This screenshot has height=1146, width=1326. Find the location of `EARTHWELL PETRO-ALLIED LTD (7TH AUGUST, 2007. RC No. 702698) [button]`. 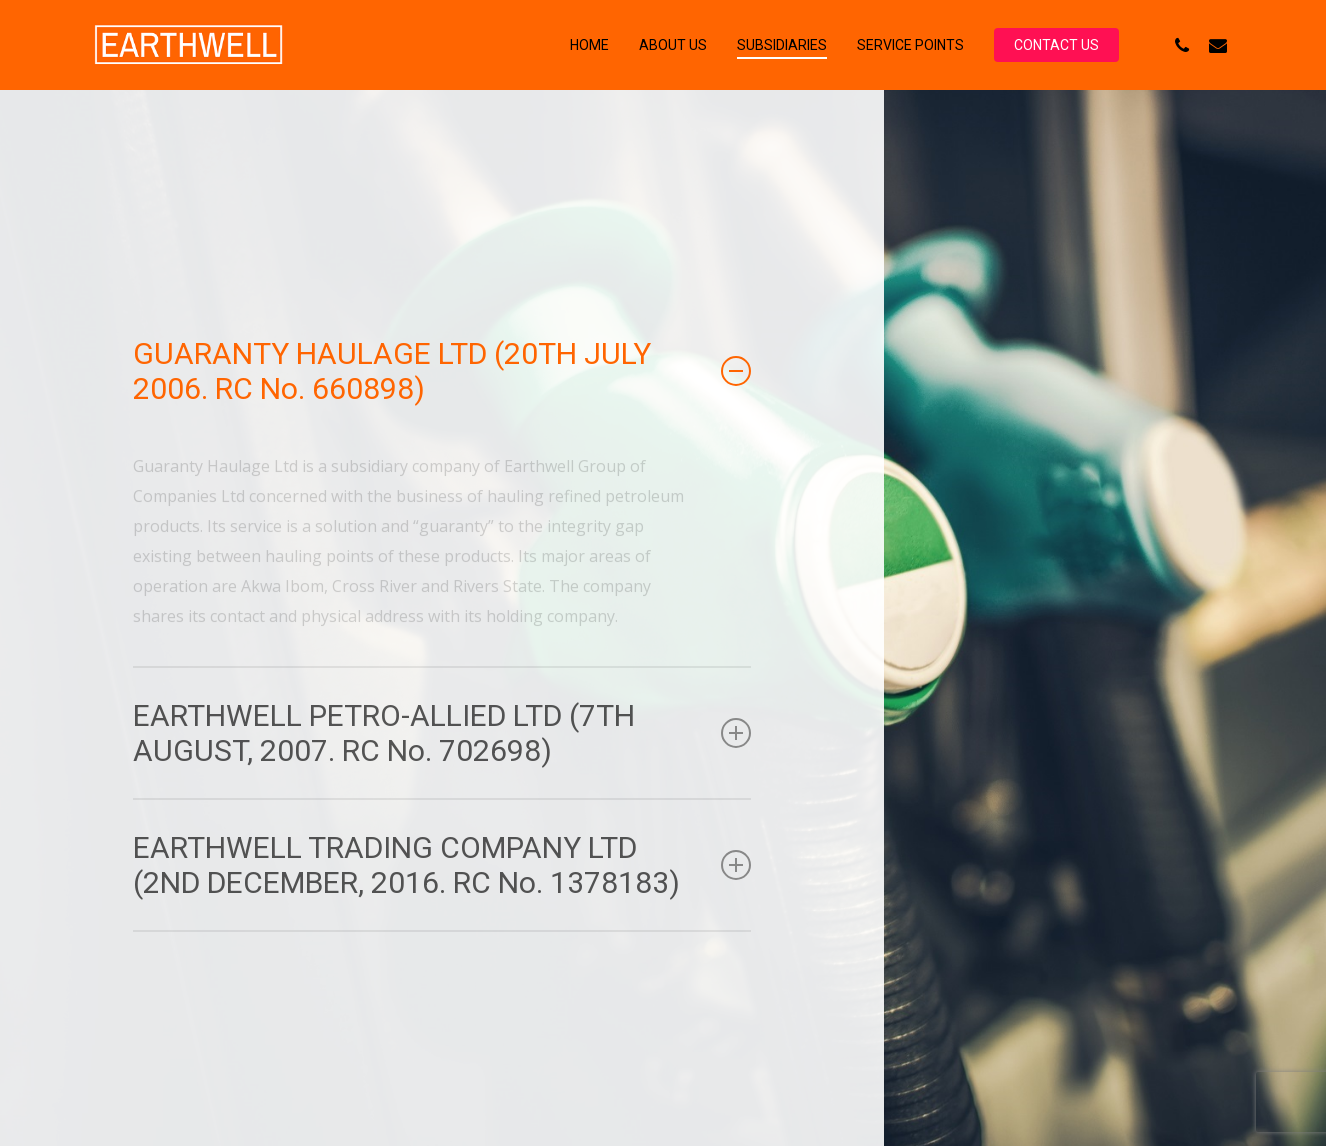

EARTHWELL PETRO-ALLIED LTD (7TH AUGUST, 2007. RC No. 702698) [button] is located at coordinates (442, 733).